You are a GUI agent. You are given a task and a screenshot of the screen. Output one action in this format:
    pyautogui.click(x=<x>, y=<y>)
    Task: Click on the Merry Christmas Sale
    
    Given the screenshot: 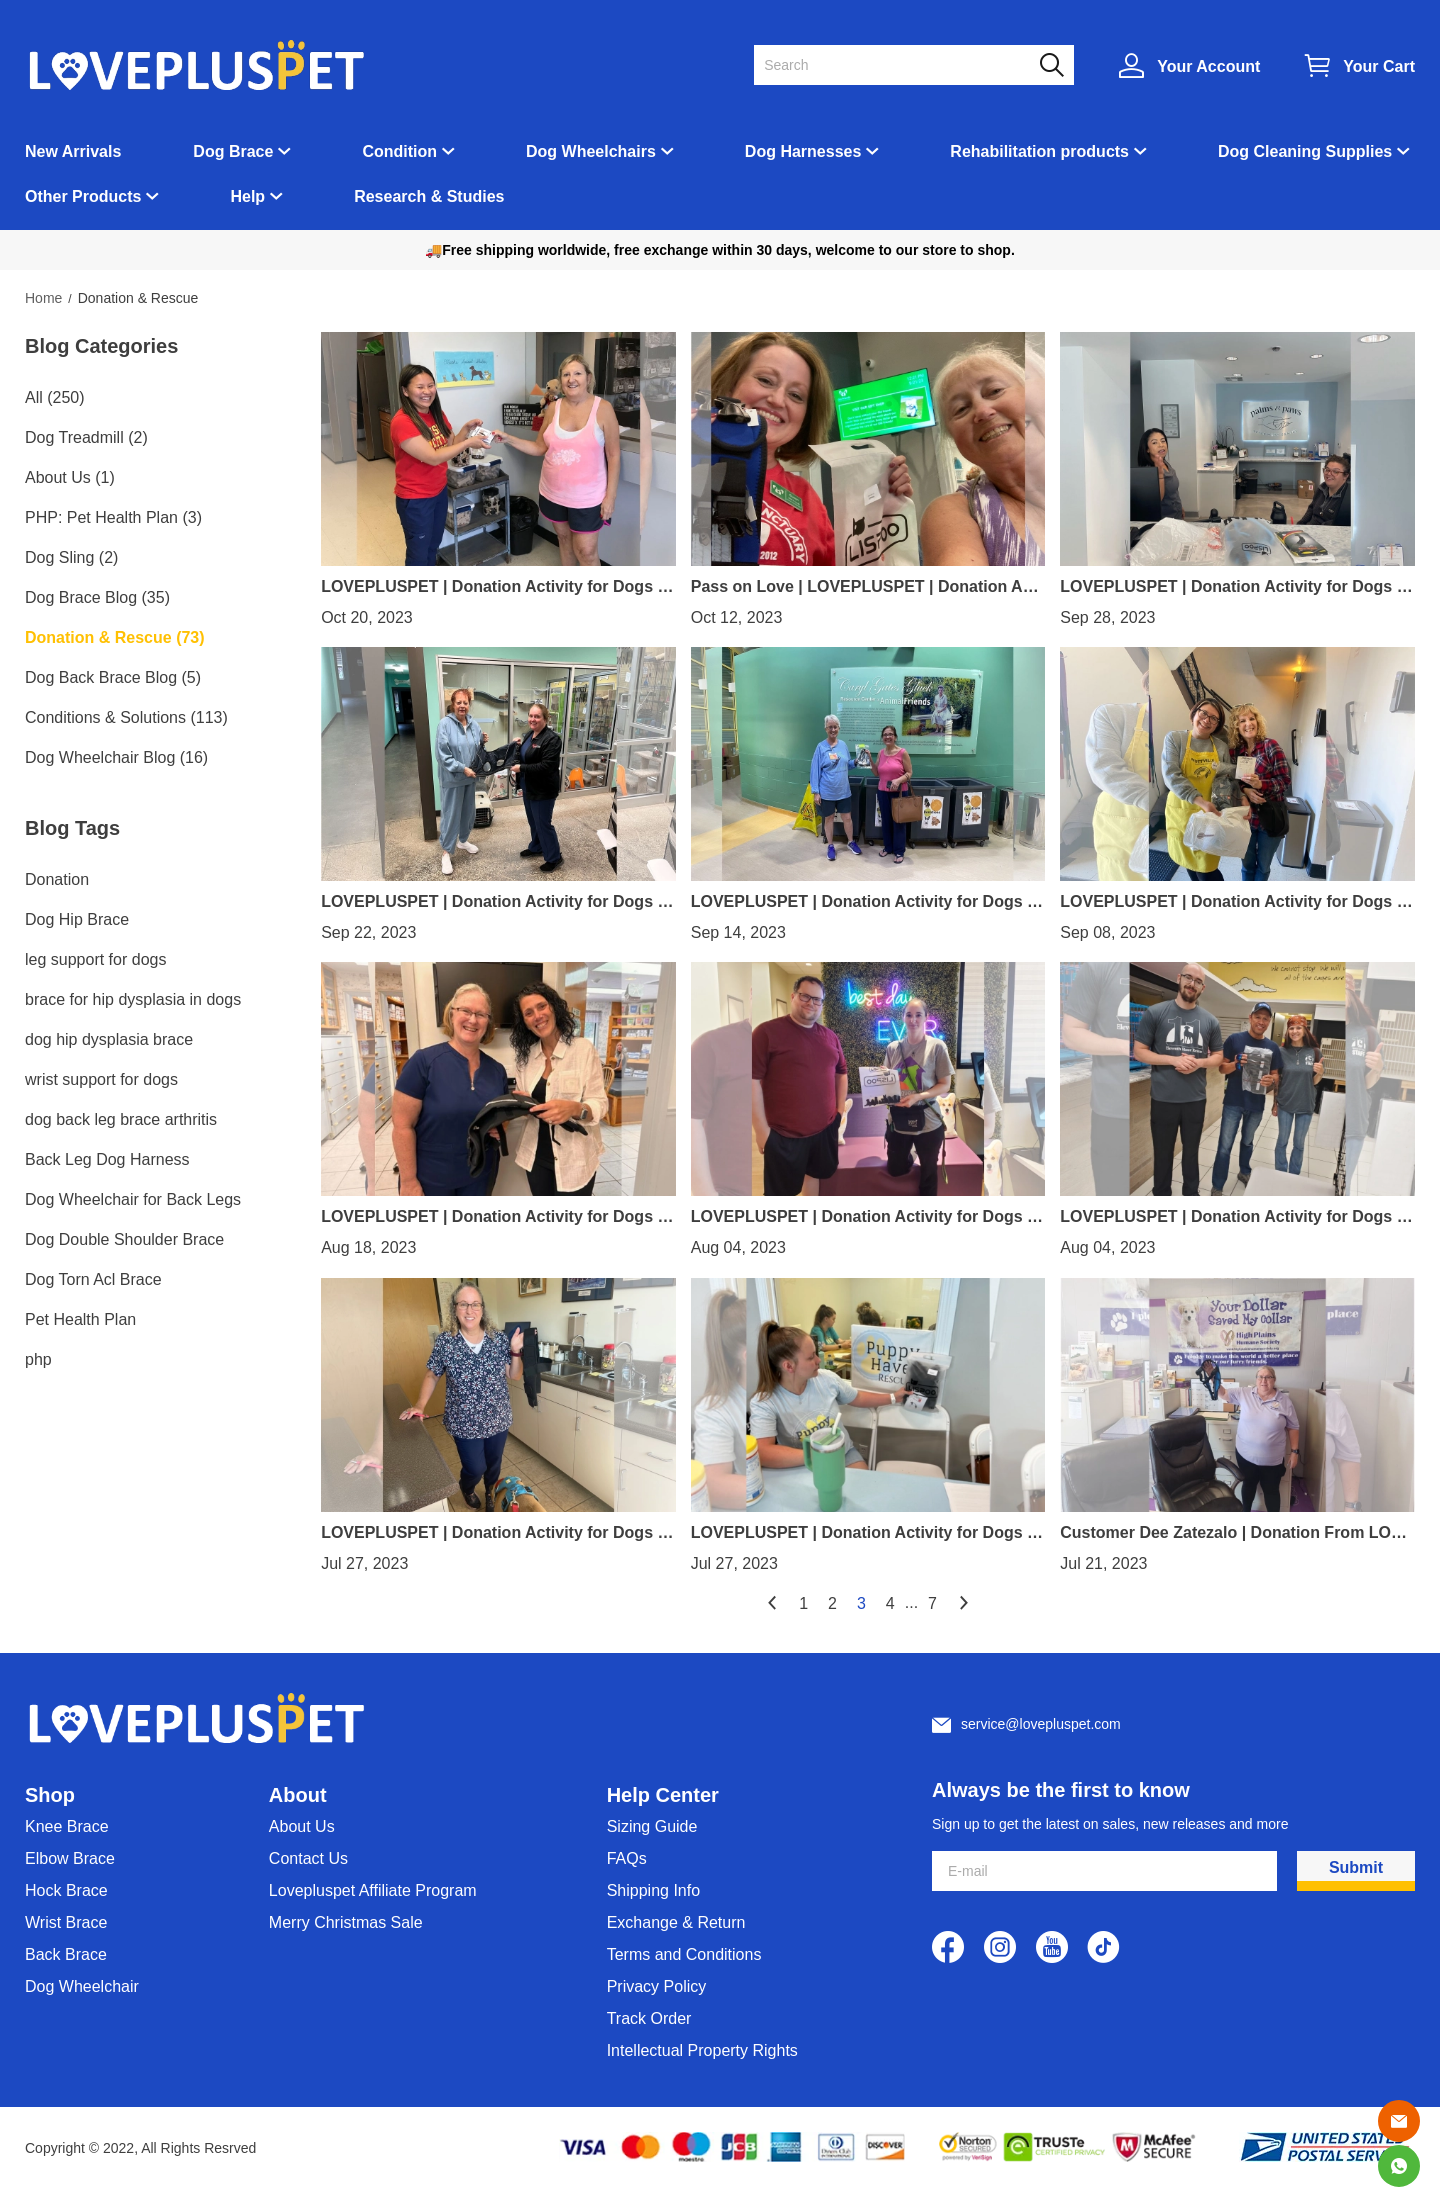 What is the action you would take?
    pyautogui.click(x=346, y=1922)
    